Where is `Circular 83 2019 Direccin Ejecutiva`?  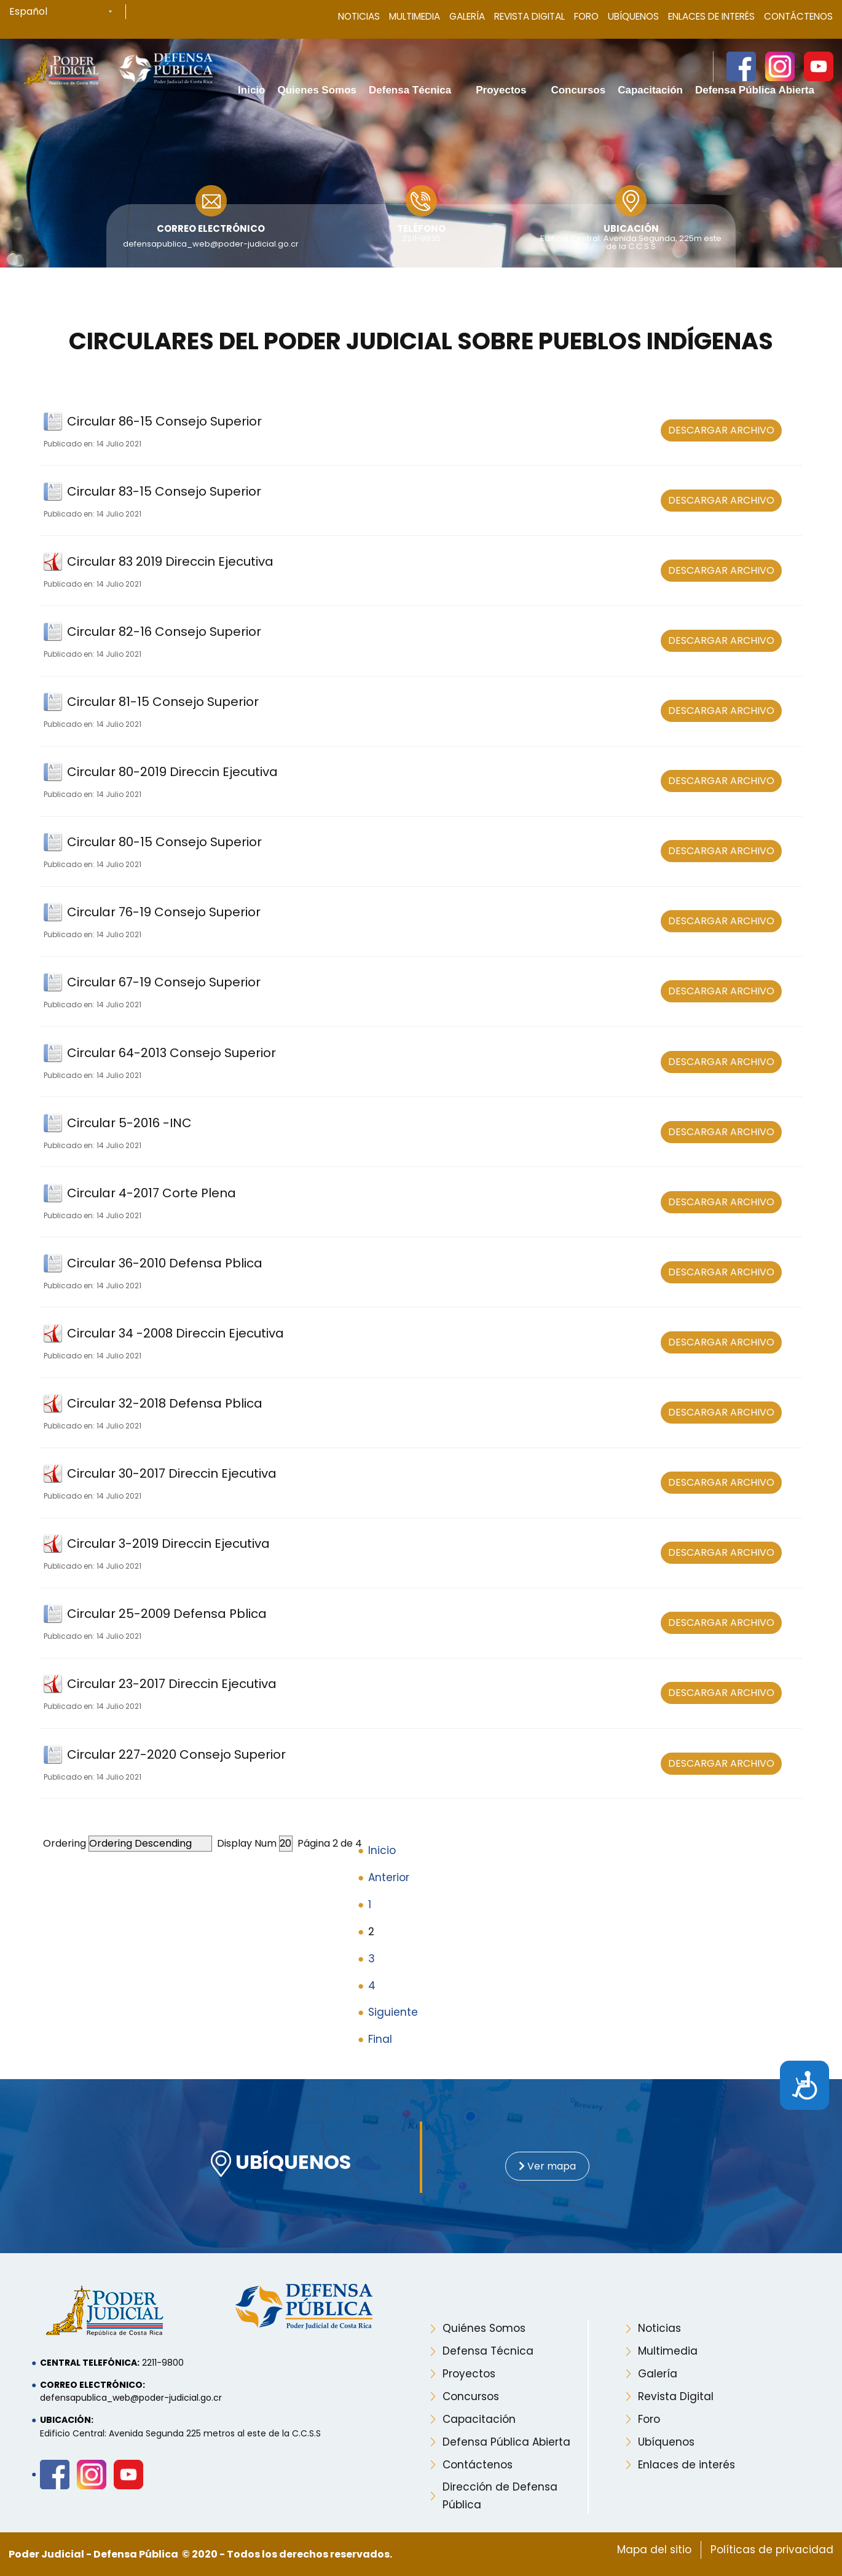
Circular 83 2019 Direccin Ejecutiva is located at coordinates (170, 561).